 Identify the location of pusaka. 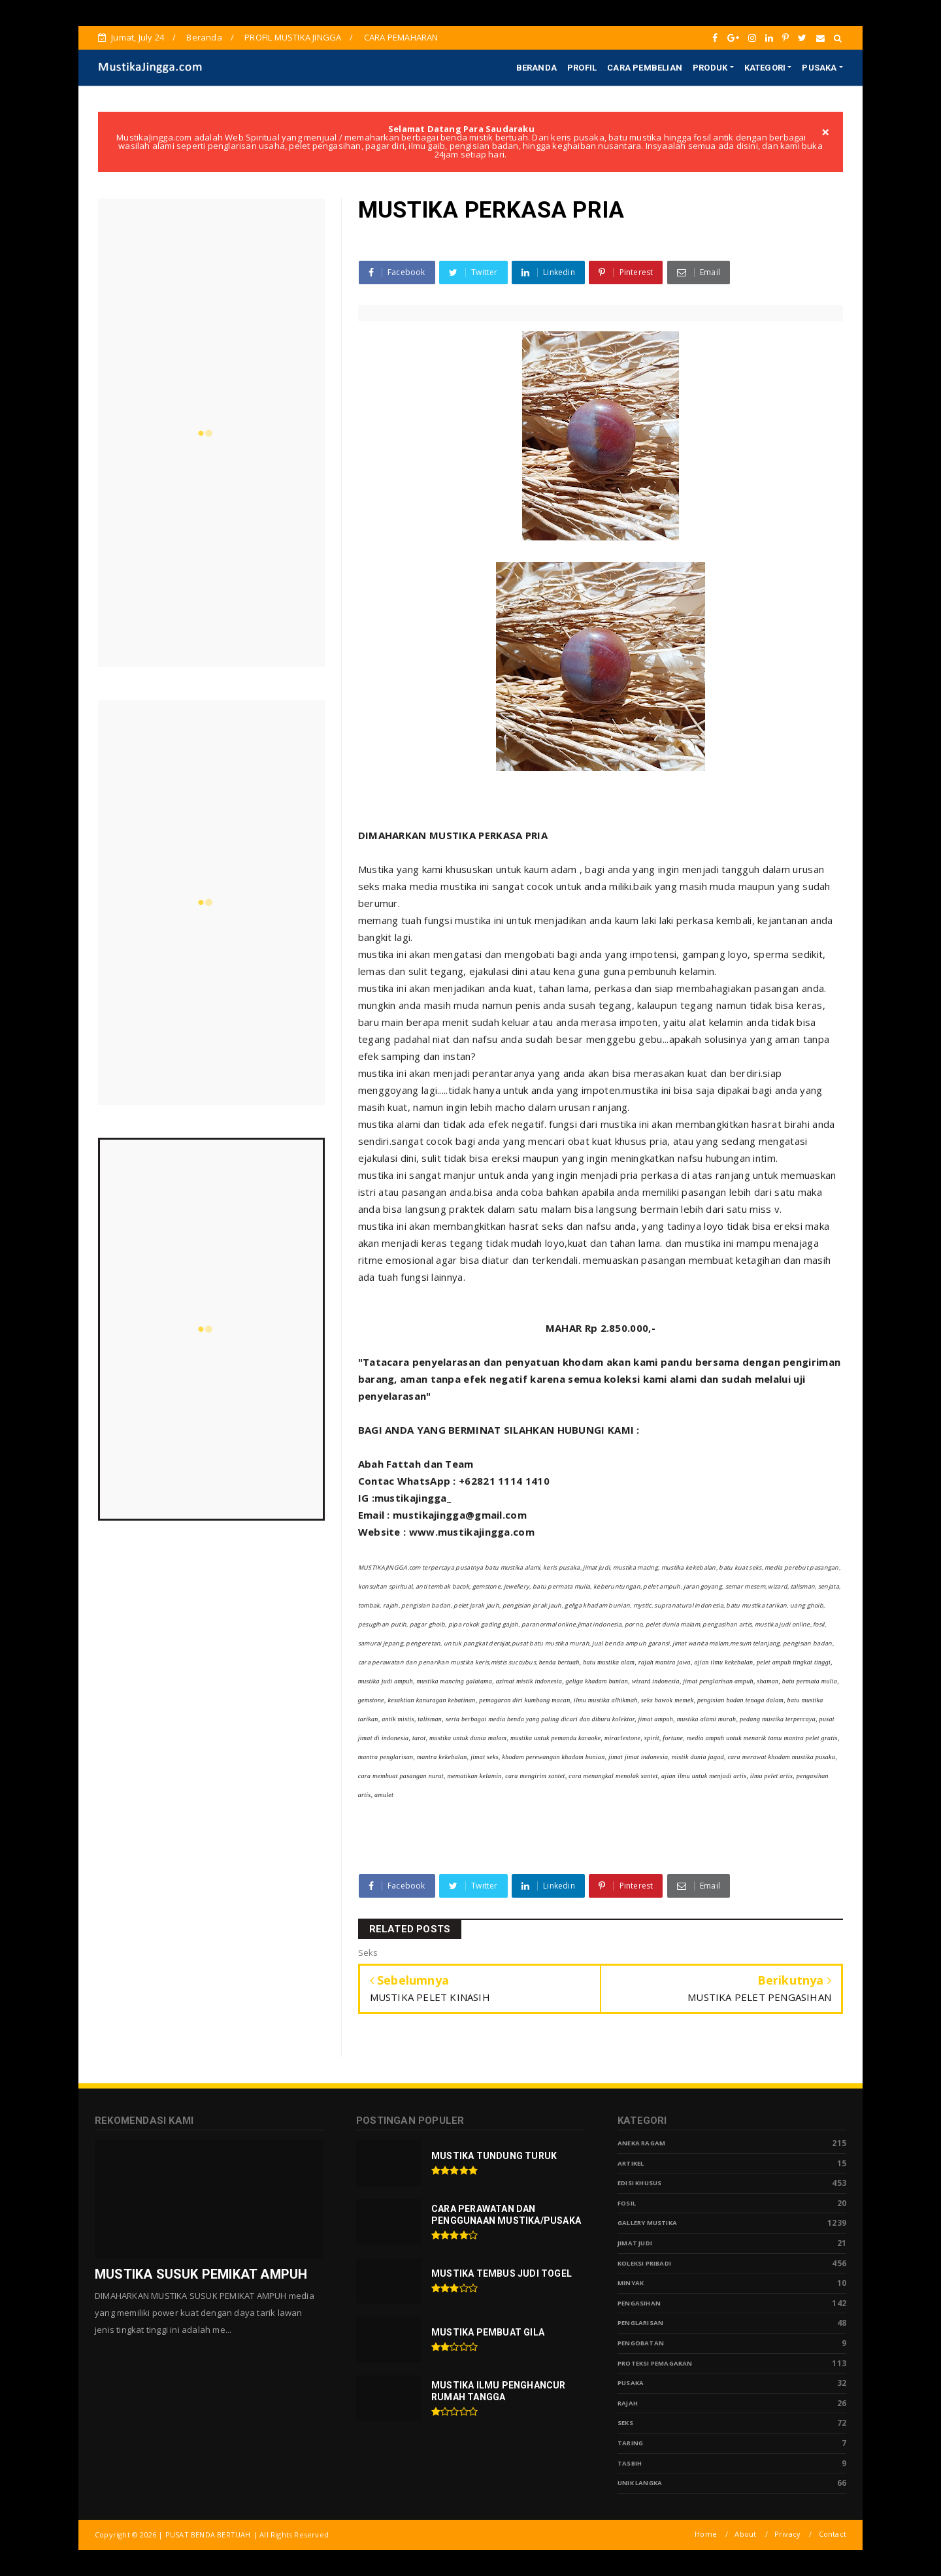
(631, 2383).